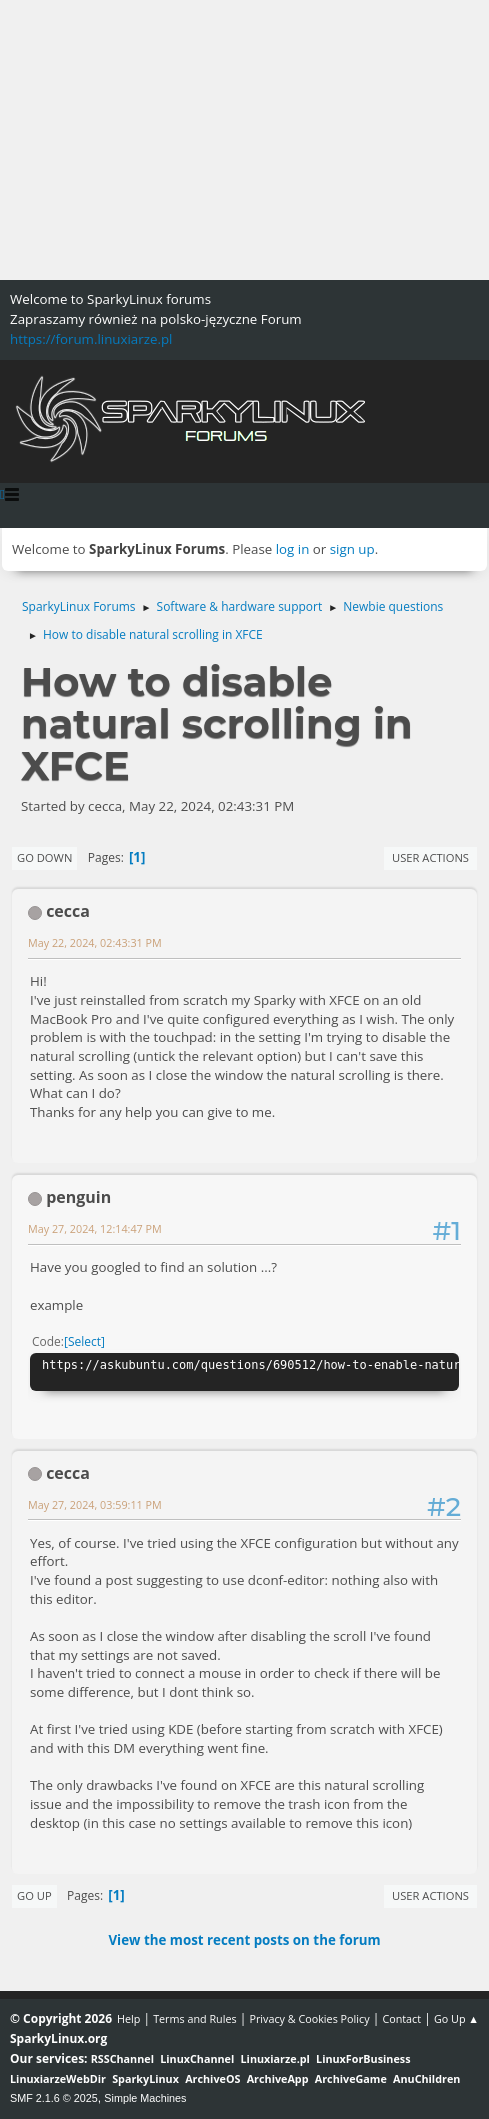 The image size is (489, 2119). I want to click on LinuxiarzeWebDir, so click(58, 2078).